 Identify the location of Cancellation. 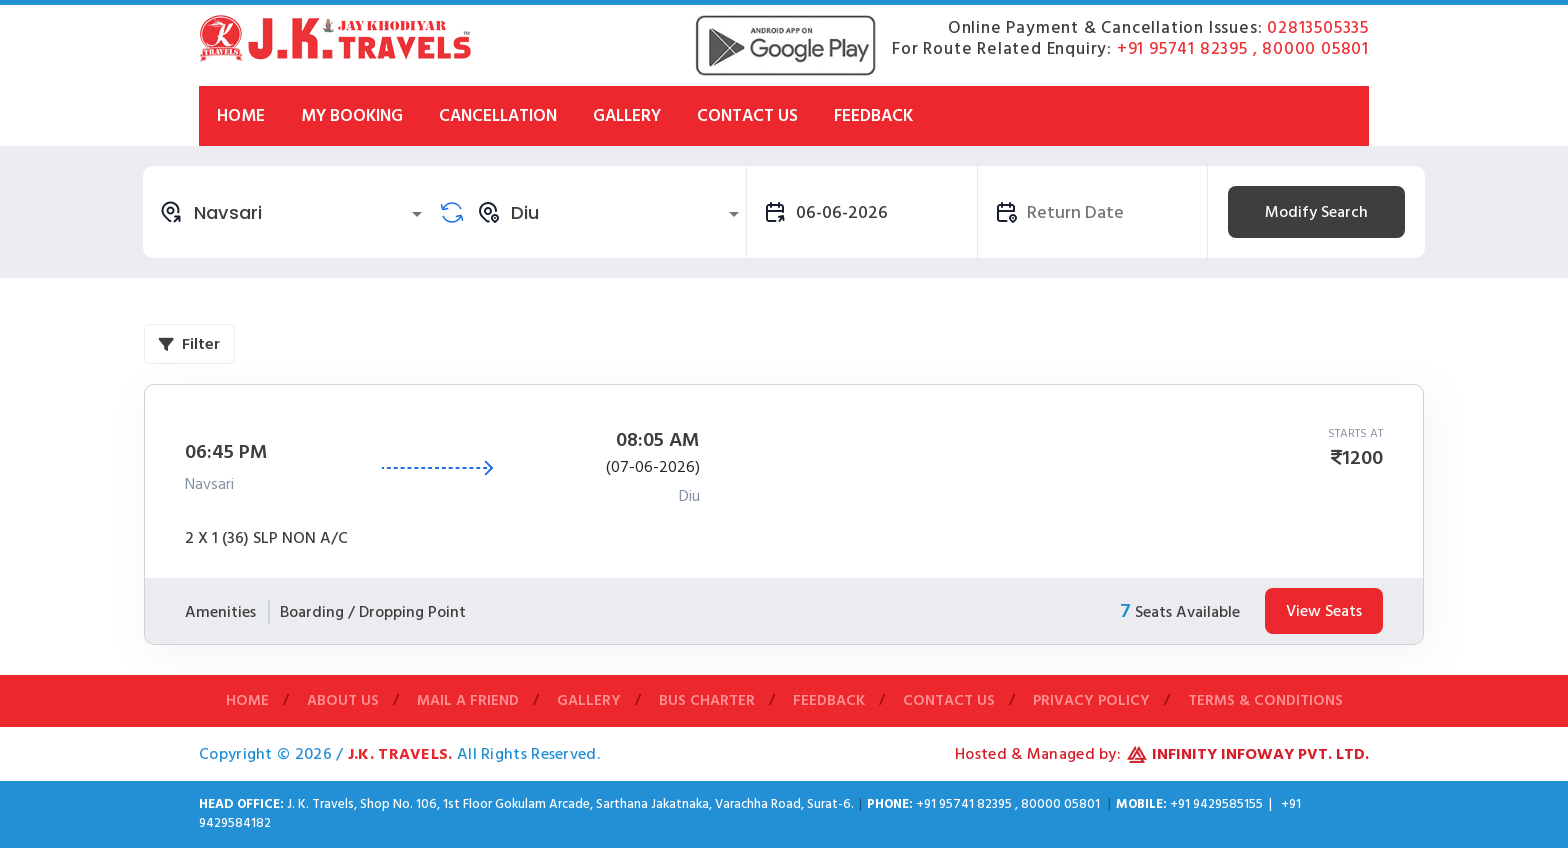
(498, 116).